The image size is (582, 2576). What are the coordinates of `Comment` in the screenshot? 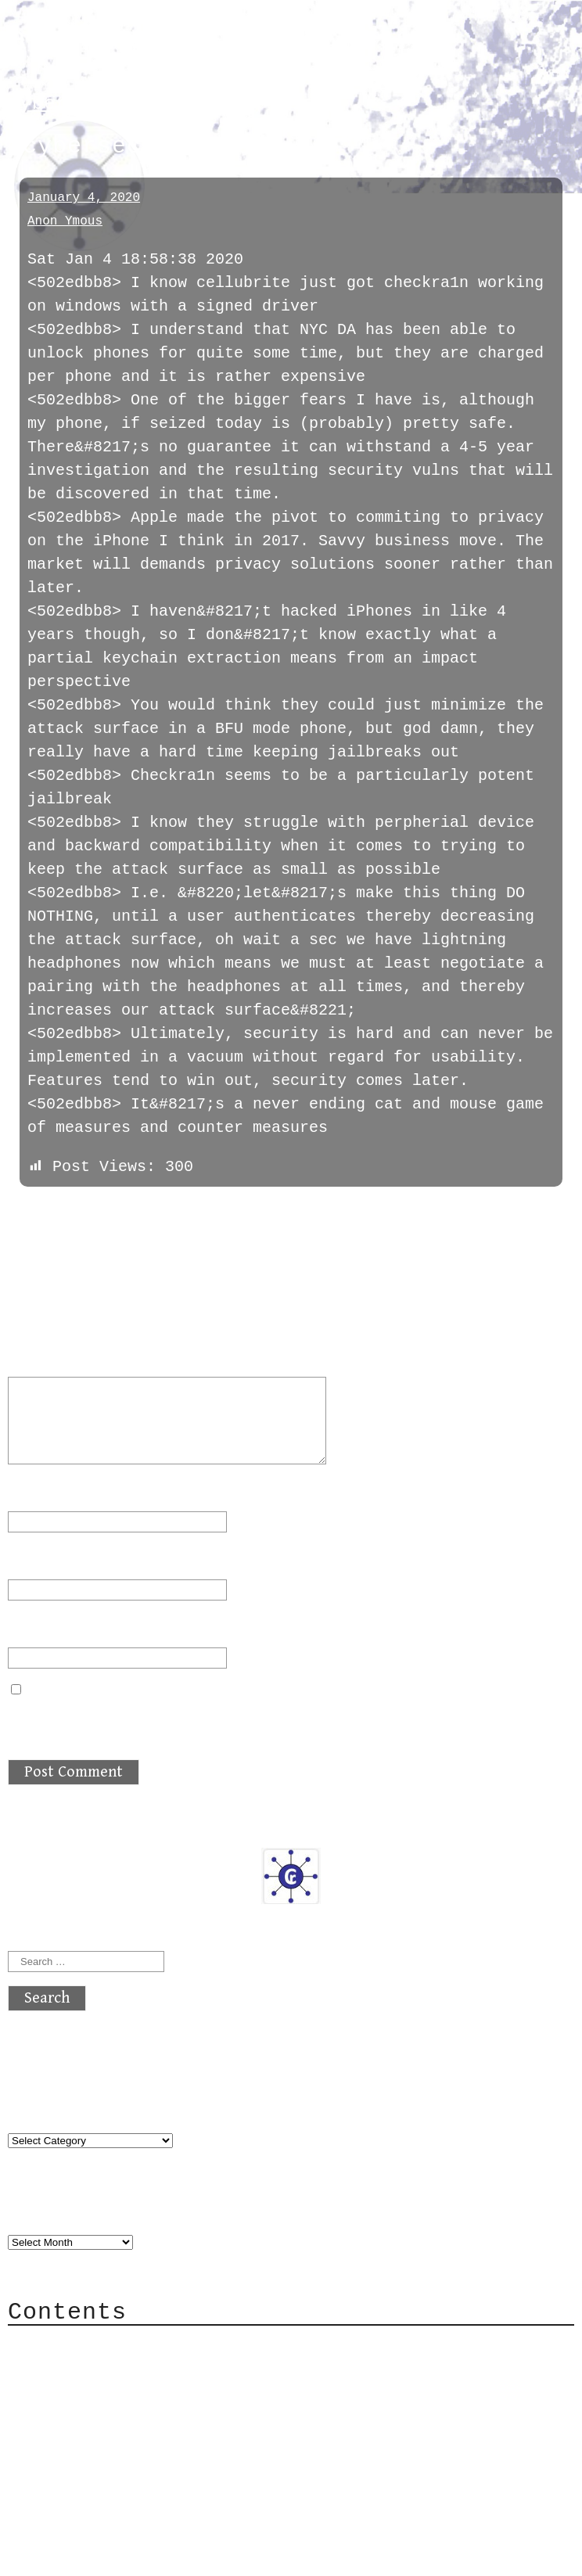 It's located at (50, 1356).